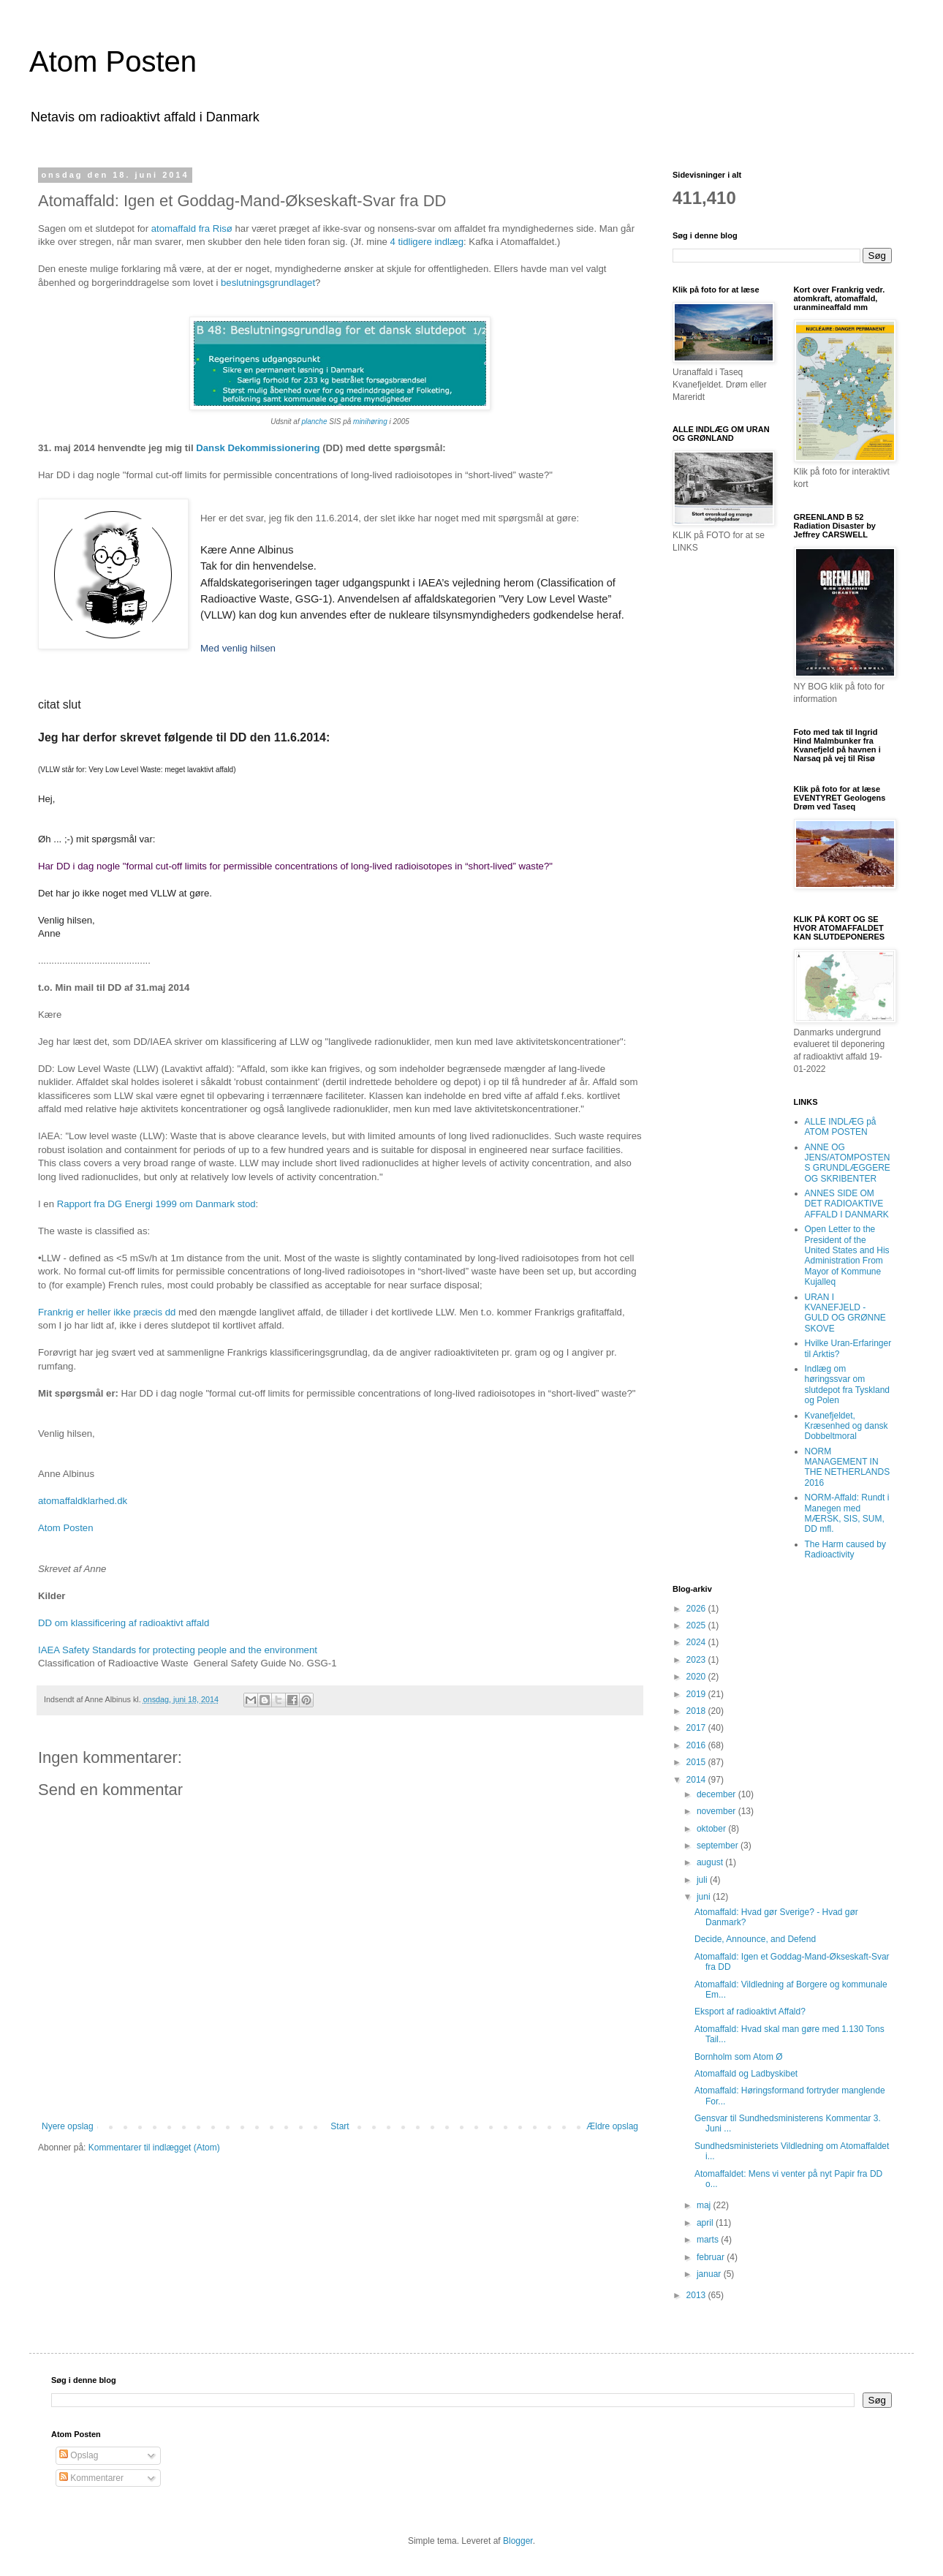  I want to click on Frankrig er heller ikke præcis dd, so click(106, 1312).